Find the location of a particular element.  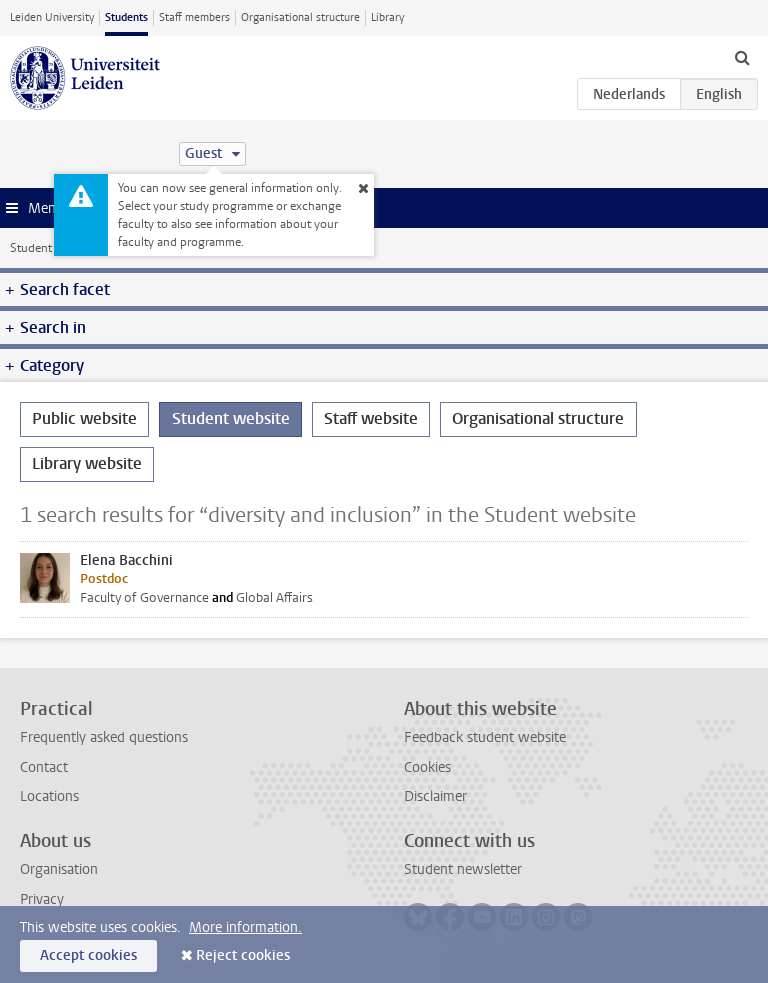

Locations is located at coordinates (49, 796).